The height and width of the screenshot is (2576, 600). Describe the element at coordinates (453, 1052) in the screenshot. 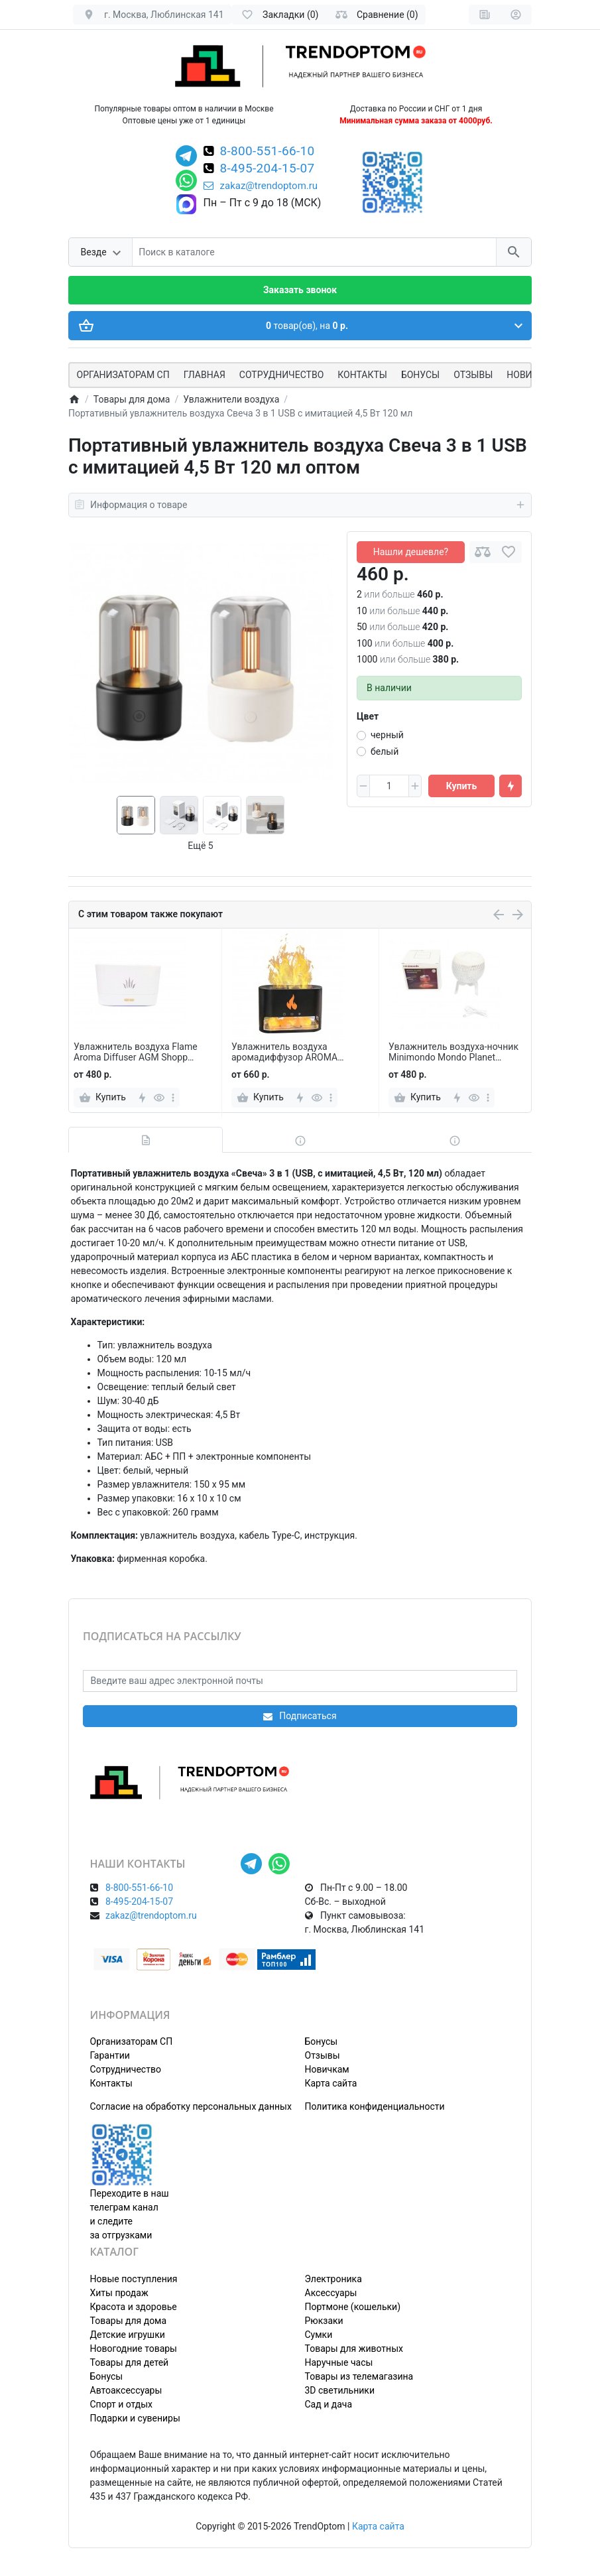

I see `Увлажнитель воздуха-ночник Minimondo Mondo Planet Humidifier 350 мл` at that location.